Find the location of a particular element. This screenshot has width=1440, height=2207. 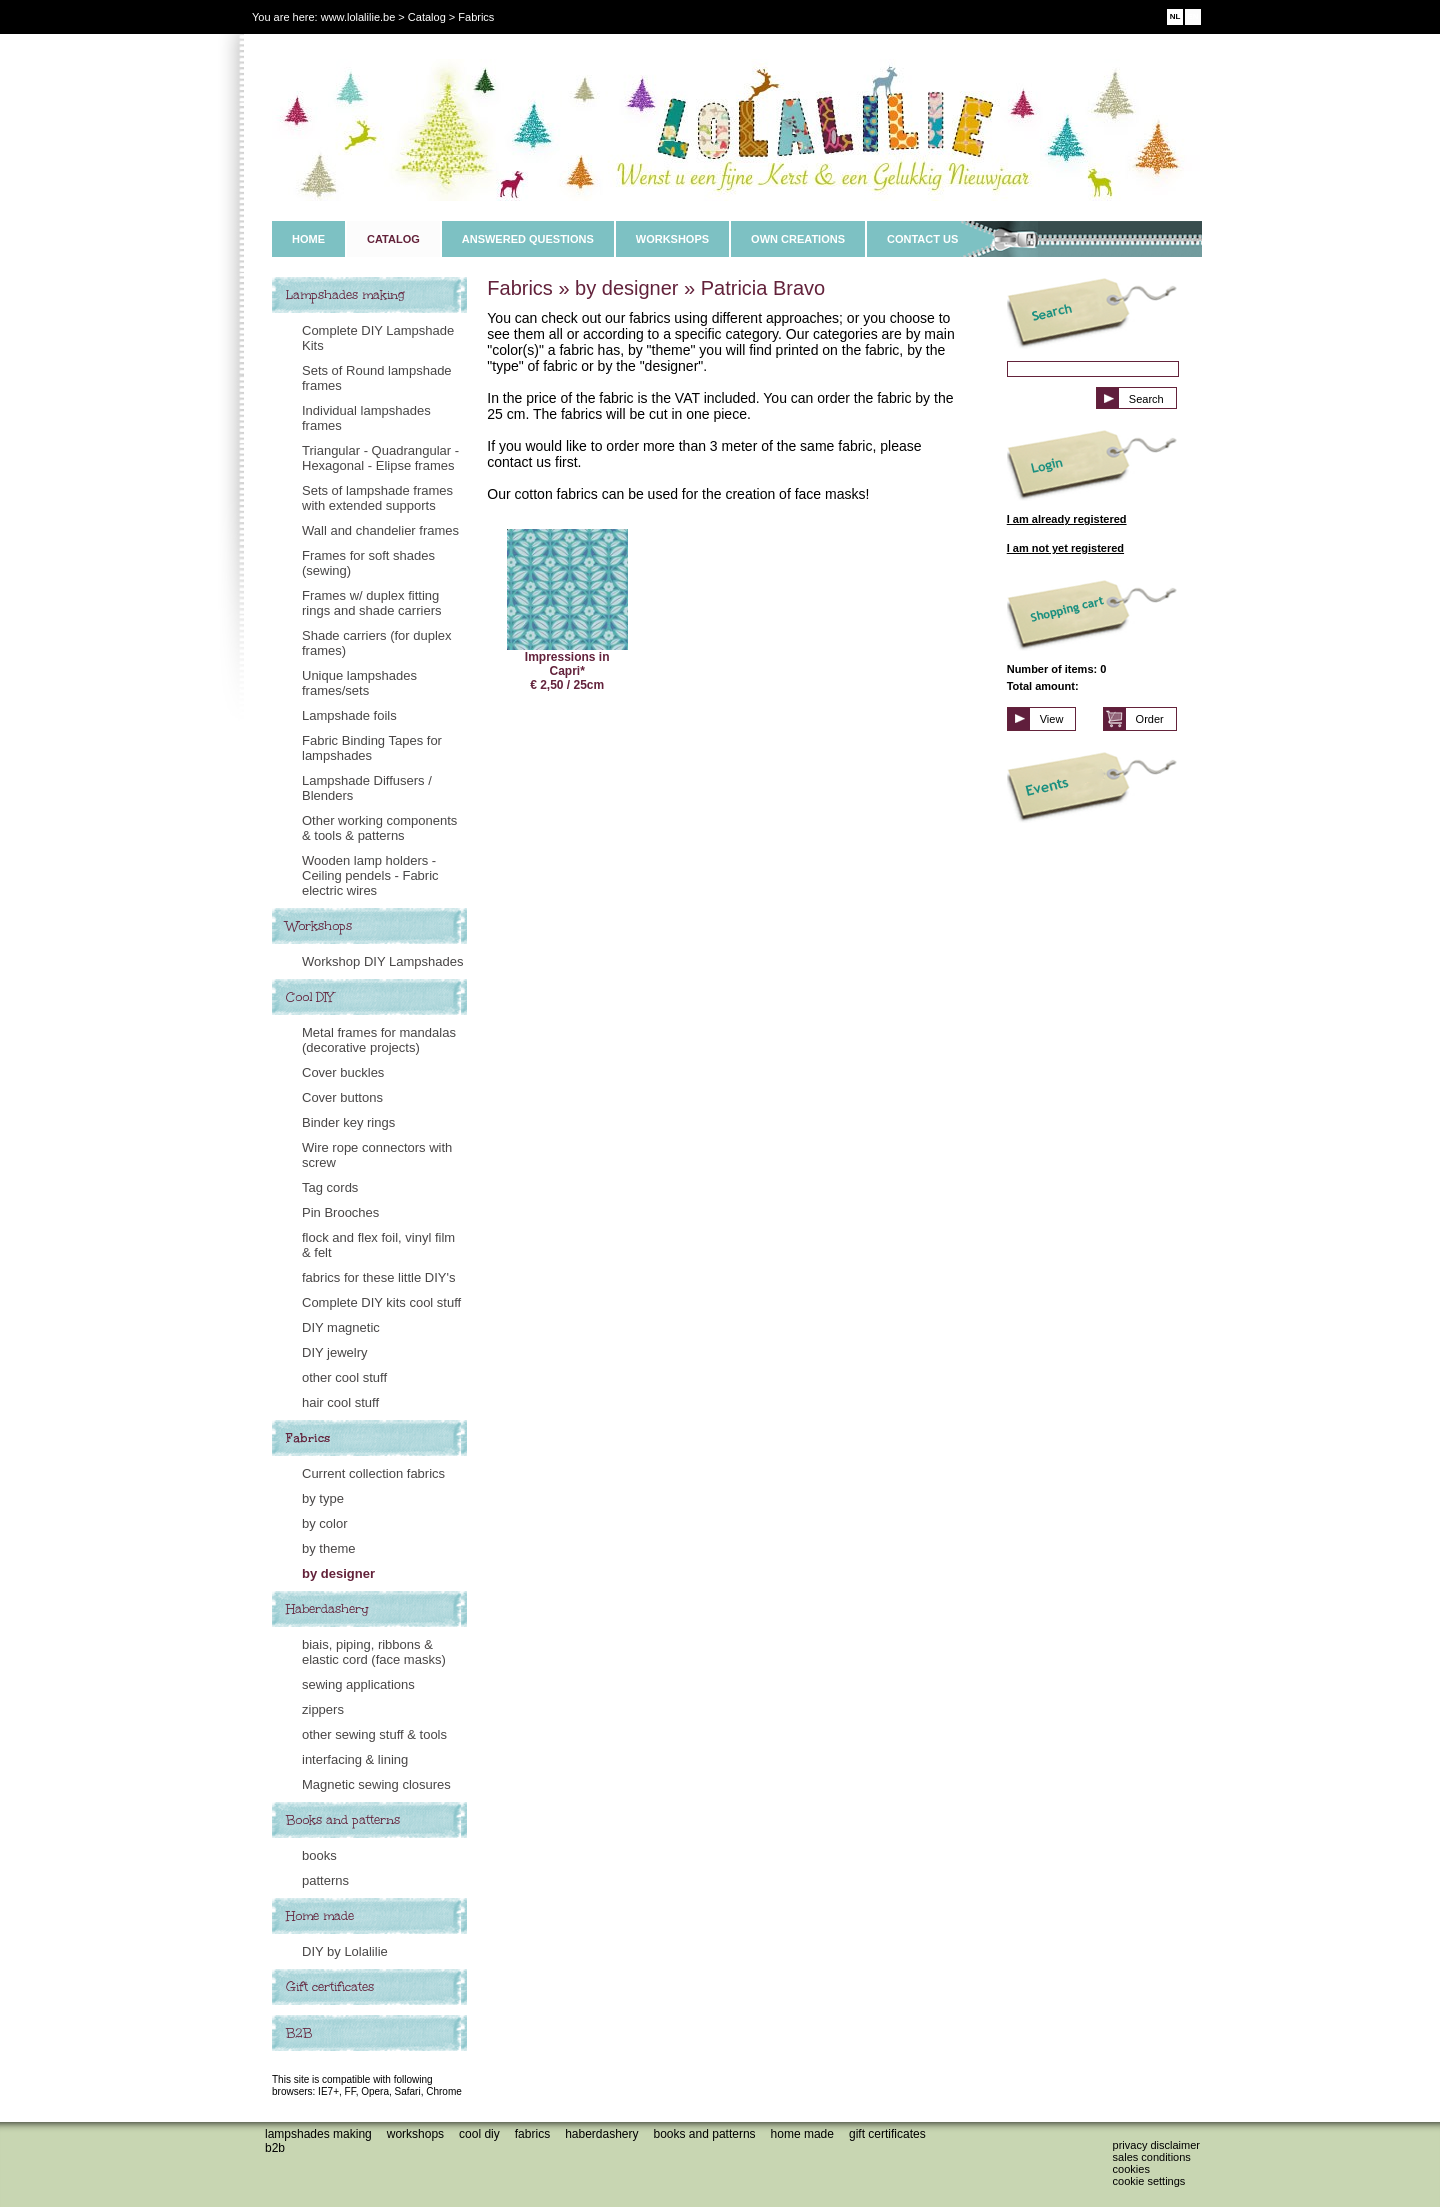

www.lolalilie.be is located at coordinates (358, 17).